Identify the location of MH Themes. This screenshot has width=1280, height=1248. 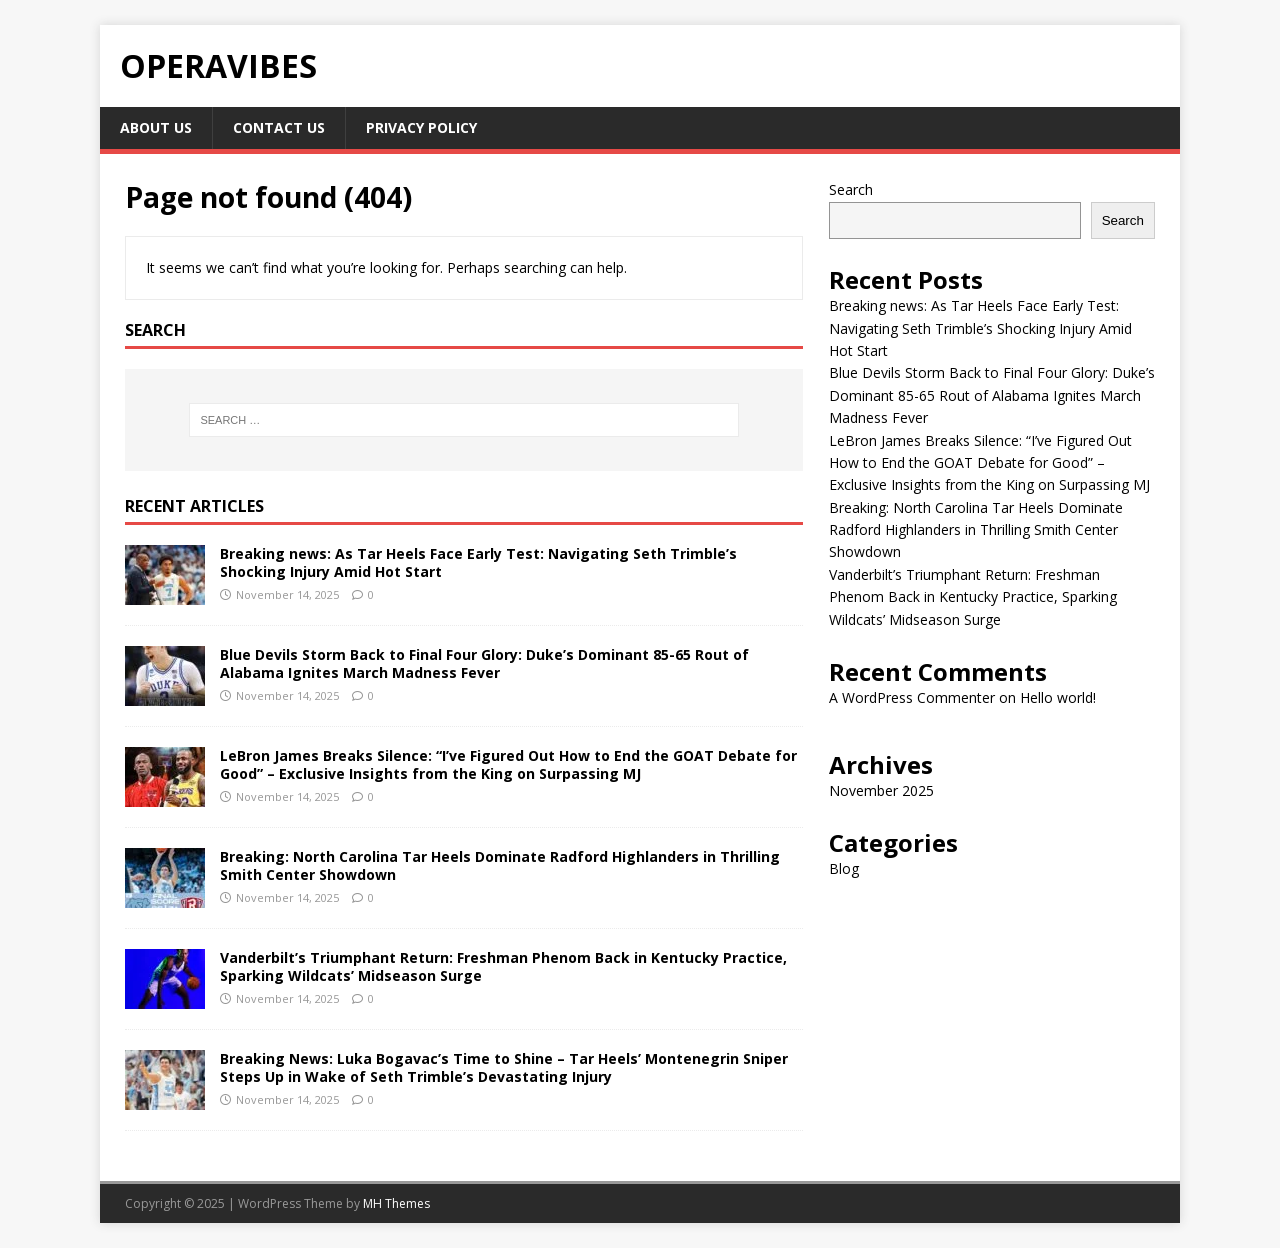
(396, 1203).